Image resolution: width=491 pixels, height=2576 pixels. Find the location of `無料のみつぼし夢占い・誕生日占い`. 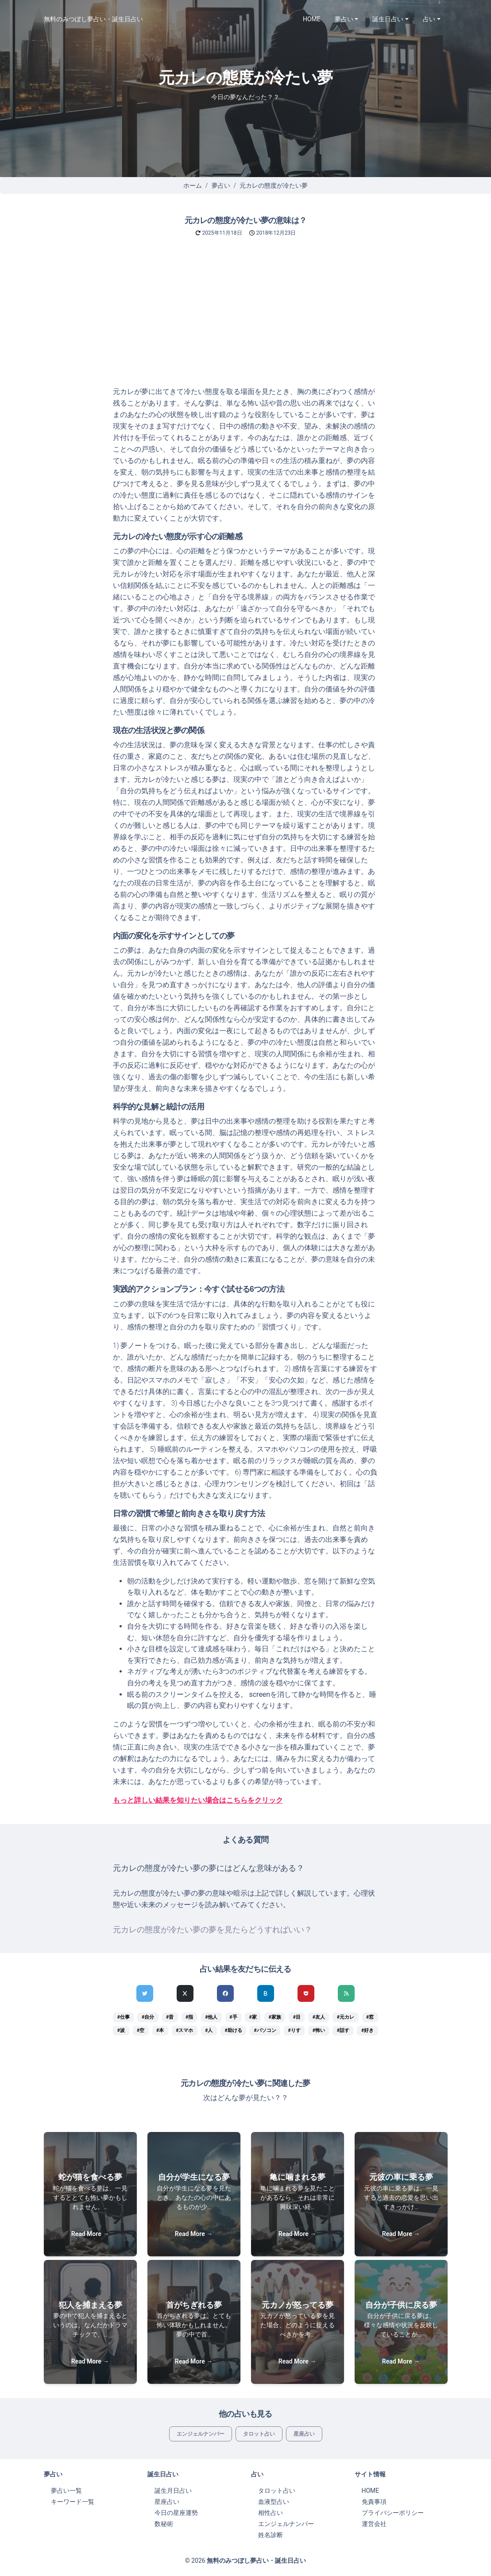

無料のみつぼし夢占い・誕生日占い is located at coordinates (93, 19).